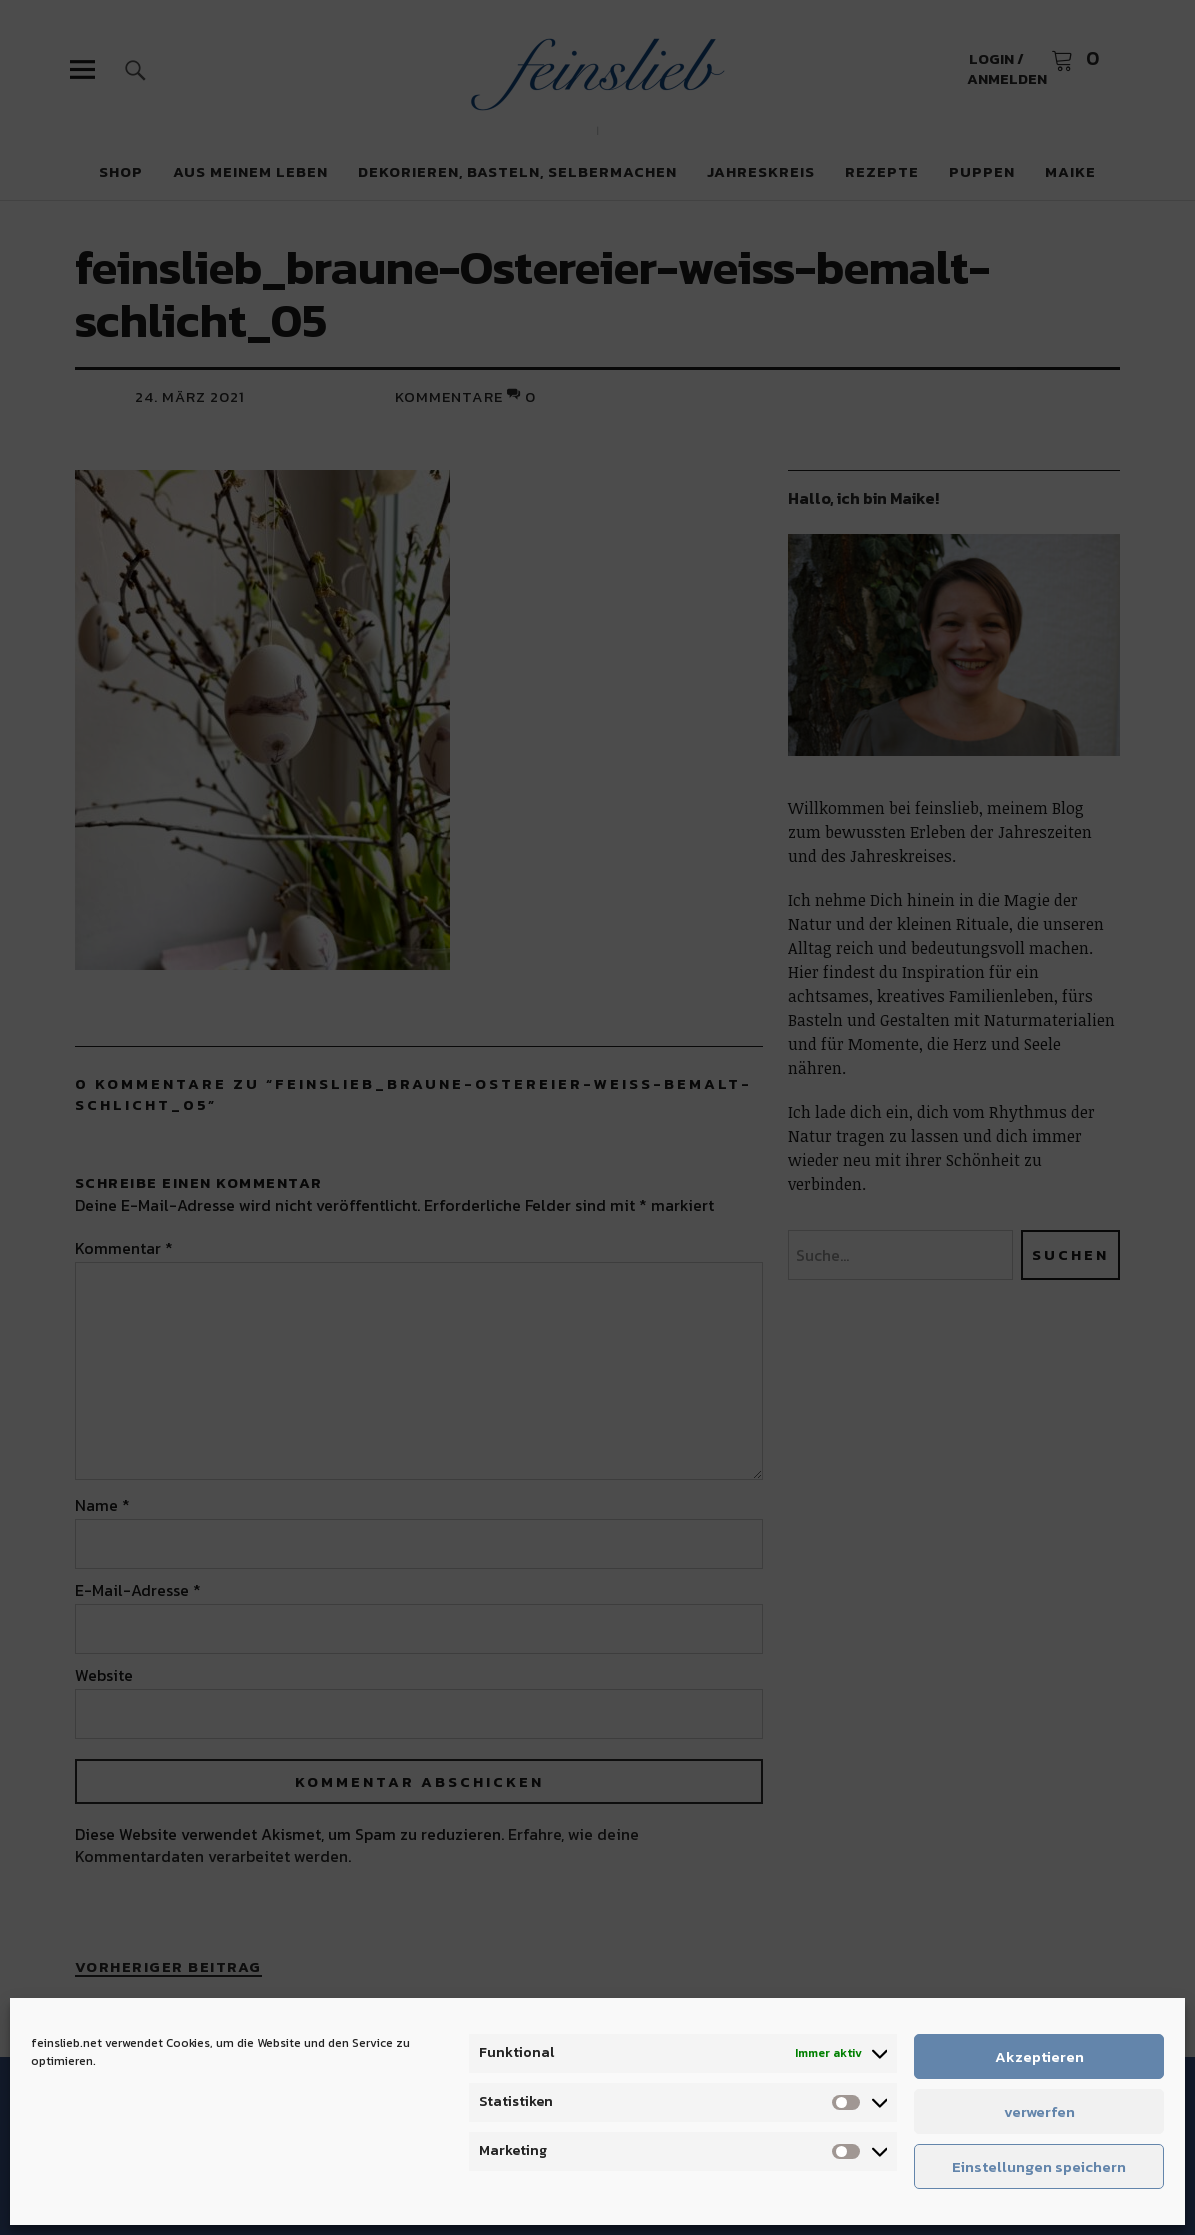 The image size is (1195, 2235). Describe the element at coordinates (1039, 2111) in the screenshot. I see `verwerfen` at that location.